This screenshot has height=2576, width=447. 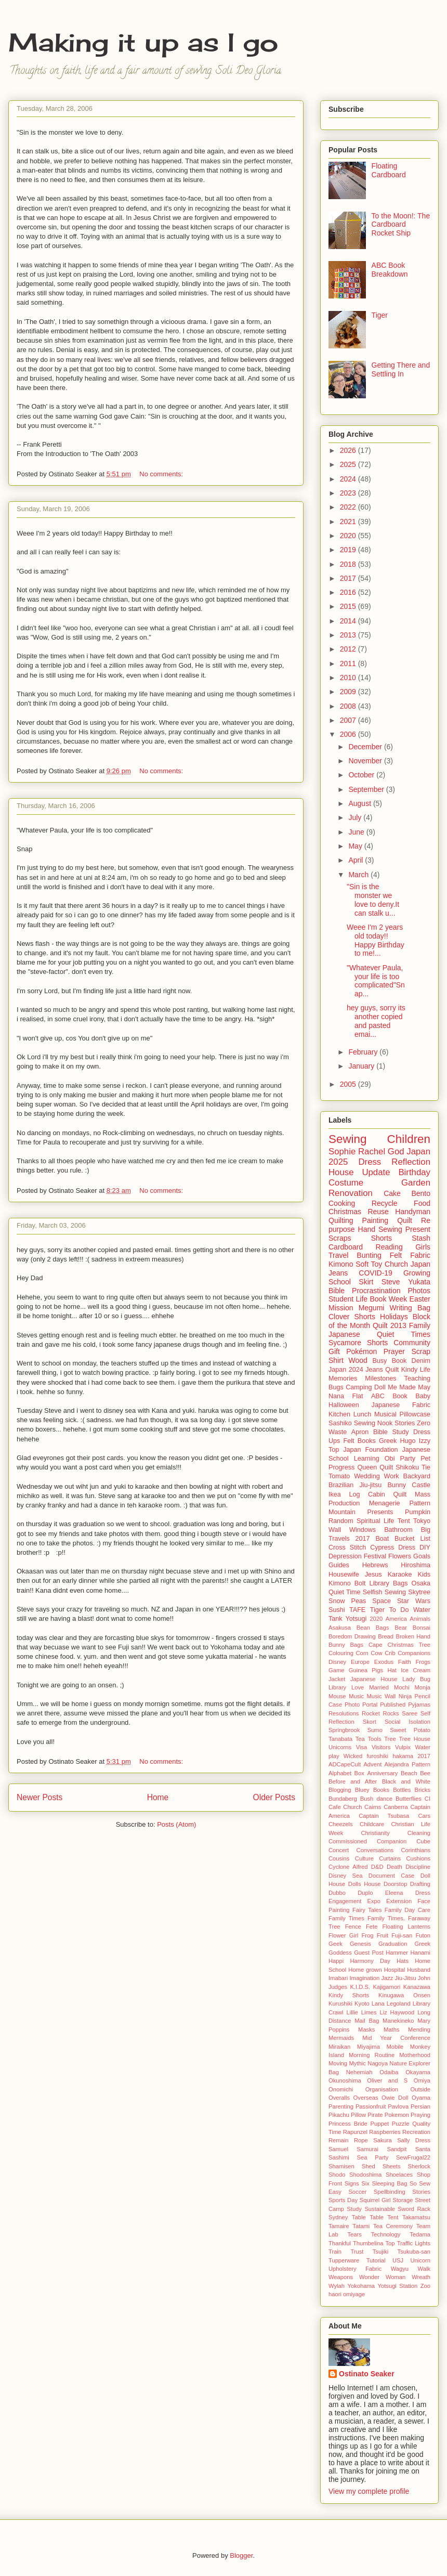 What do you see at coordinates (340, 2106) in the screenshot?
I see `Parenting` at bounding box center [340, 2106].